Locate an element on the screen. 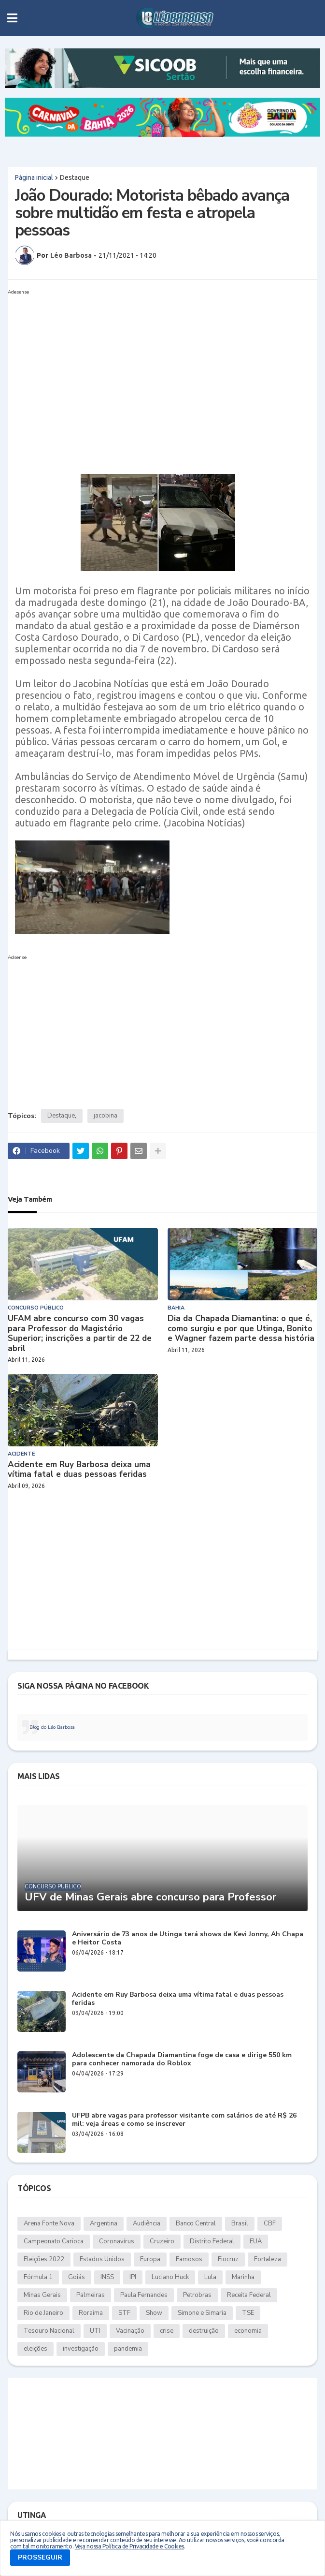 This screenshot has width=325, height=2576. destruição is located at coordinates (204, 2330).